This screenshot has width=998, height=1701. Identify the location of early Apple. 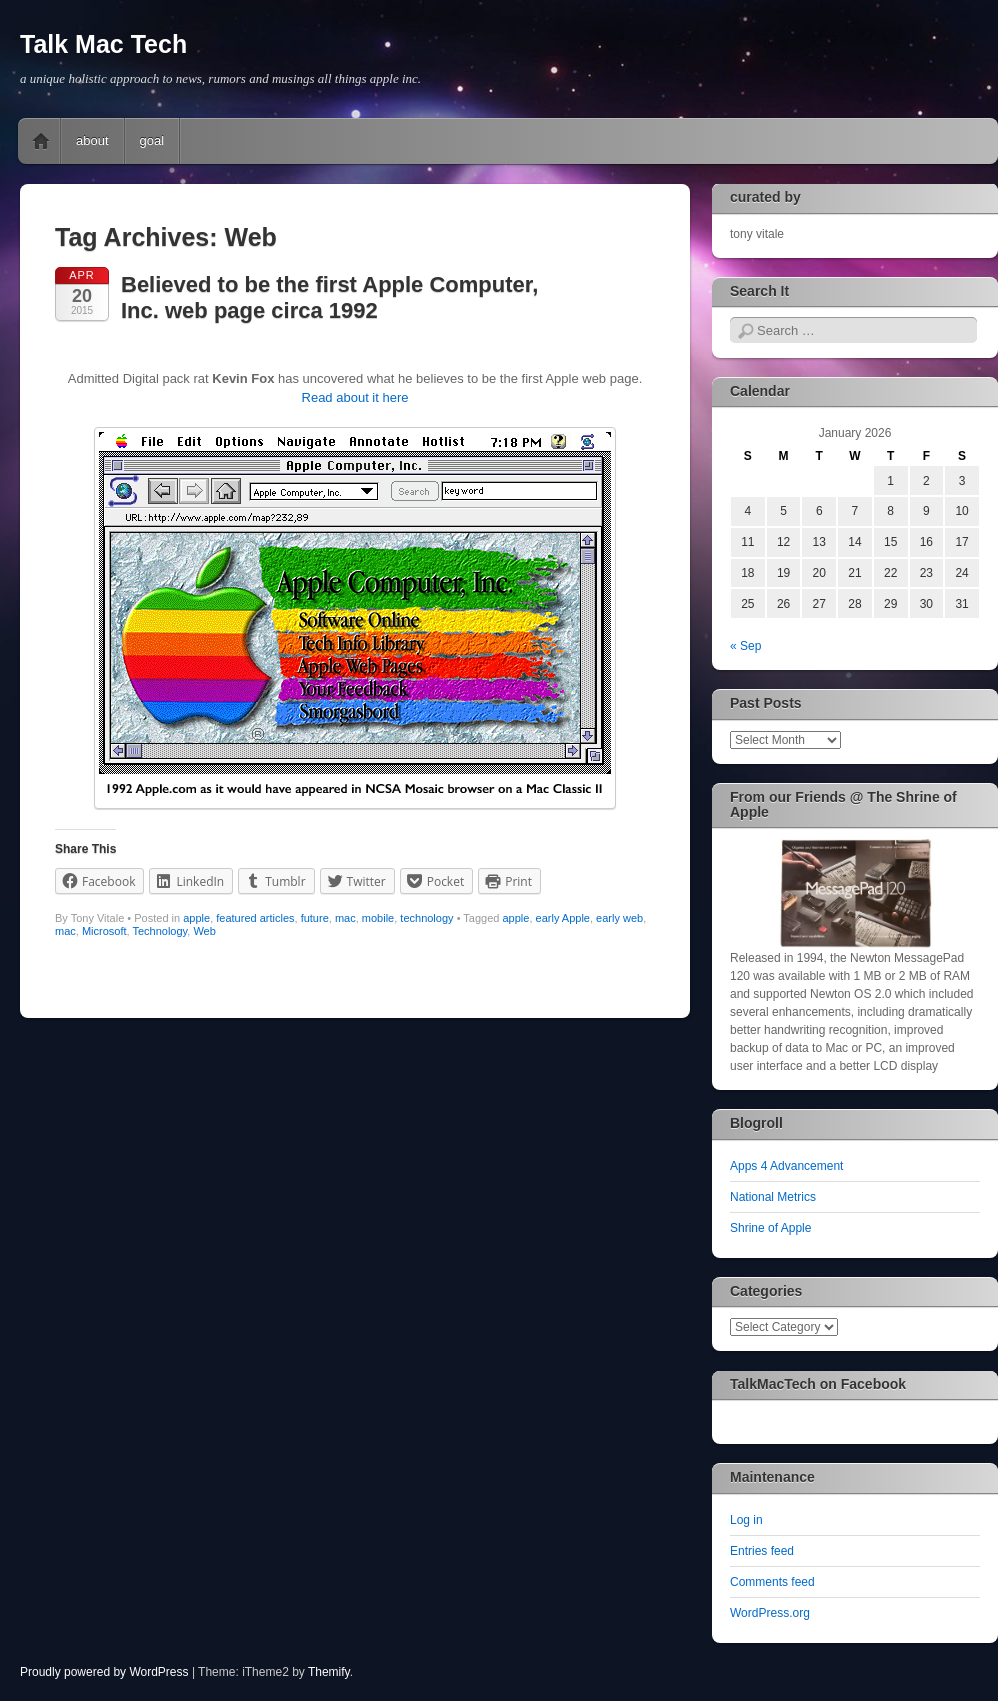
(563, 918).